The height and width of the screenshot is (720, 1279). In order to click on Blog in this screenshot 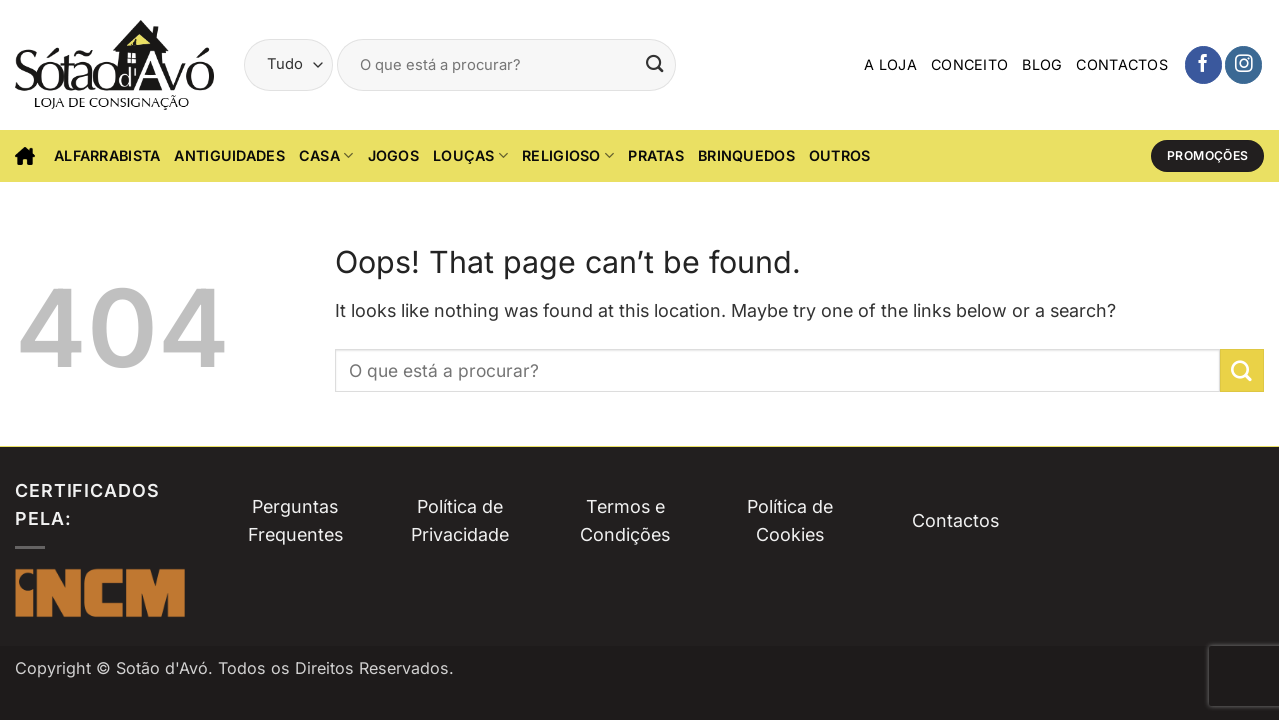, I will do `click(1042, 64)`.